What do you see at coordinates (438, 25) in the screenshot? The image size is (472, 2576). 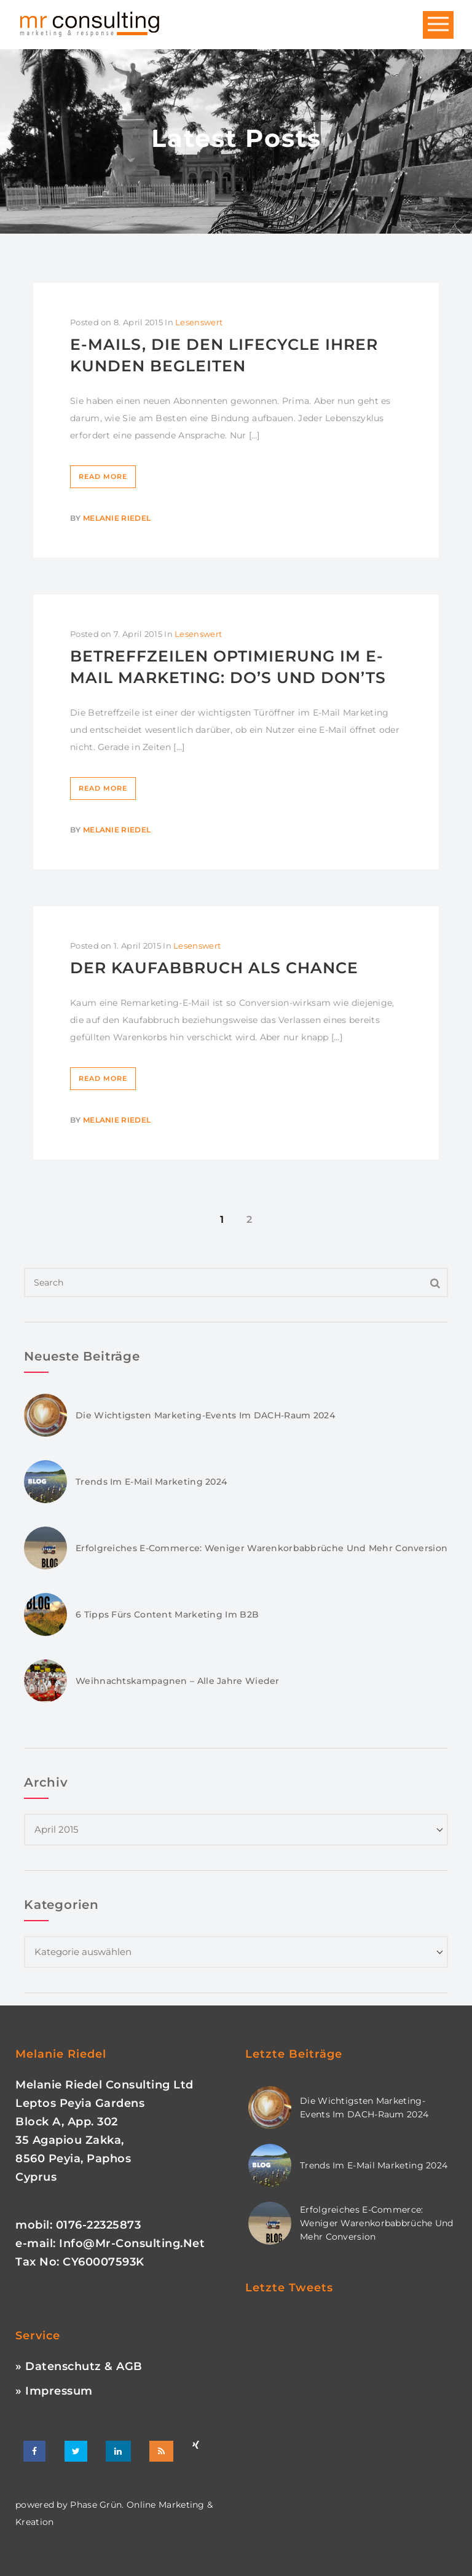 I see `Open Menu` at bounding box center [438, 25].